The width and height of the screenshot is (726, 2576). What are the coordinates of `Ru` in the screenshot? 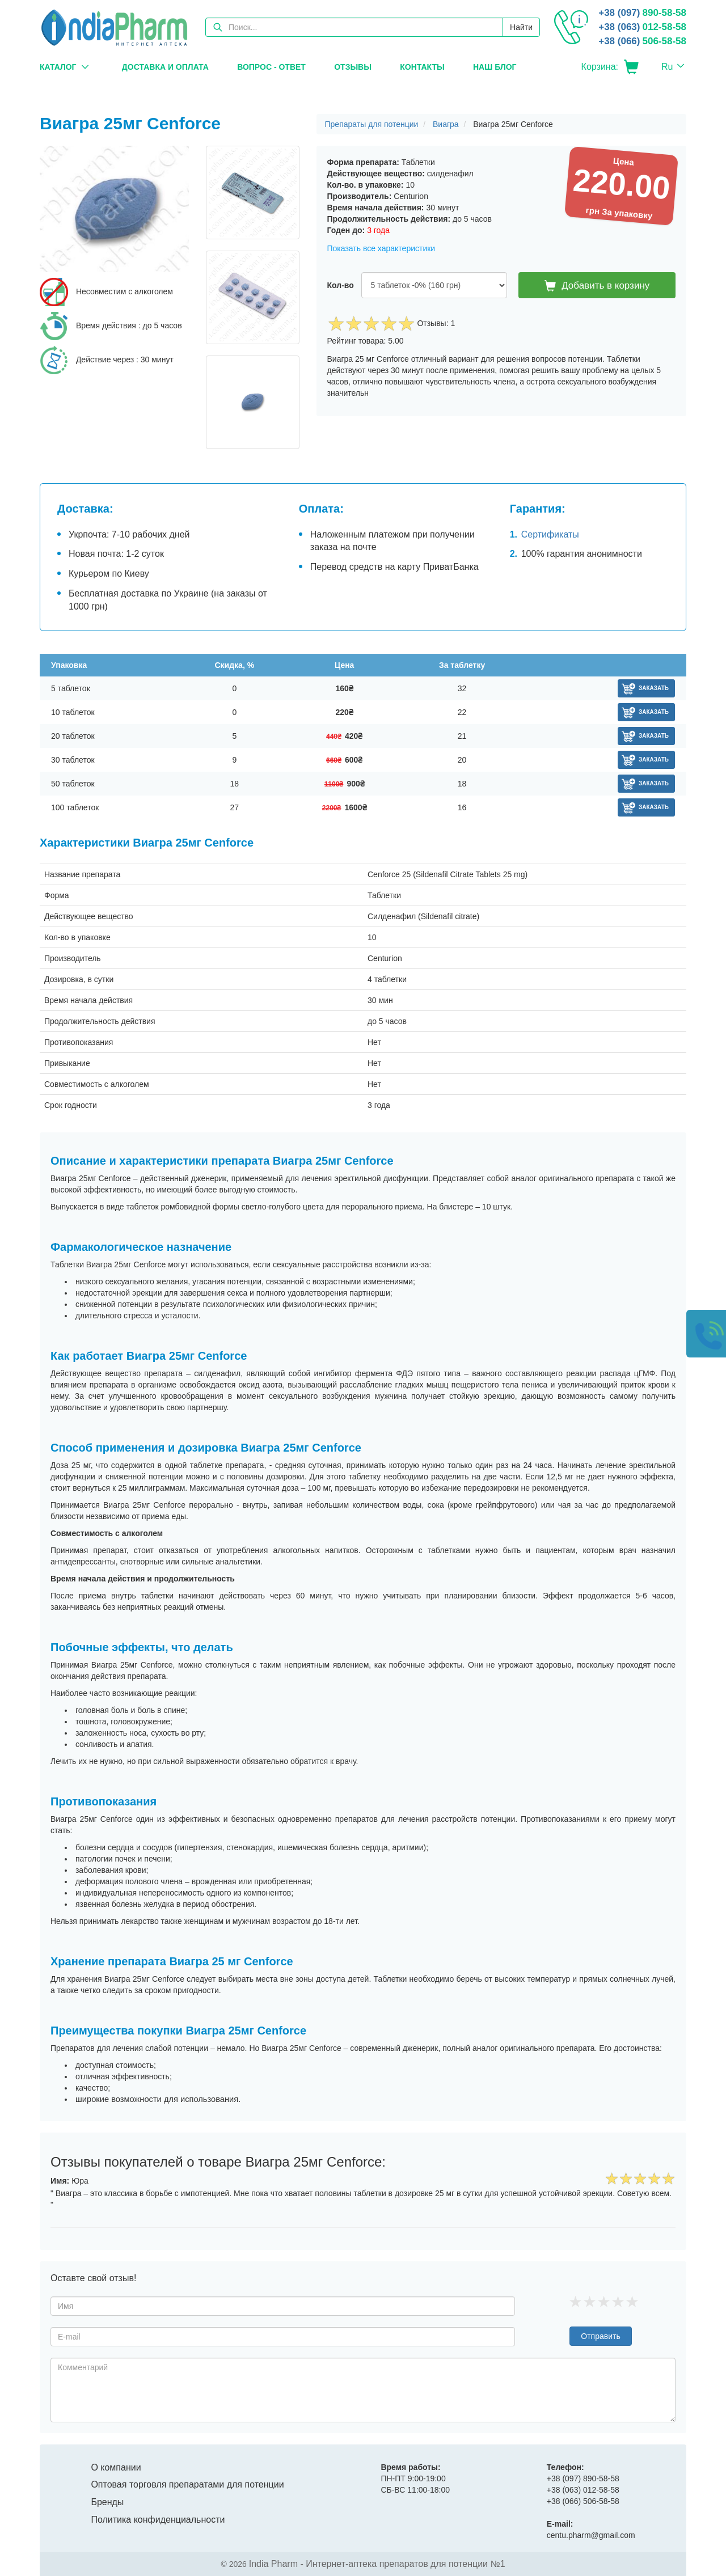 It's located at (667, 66).